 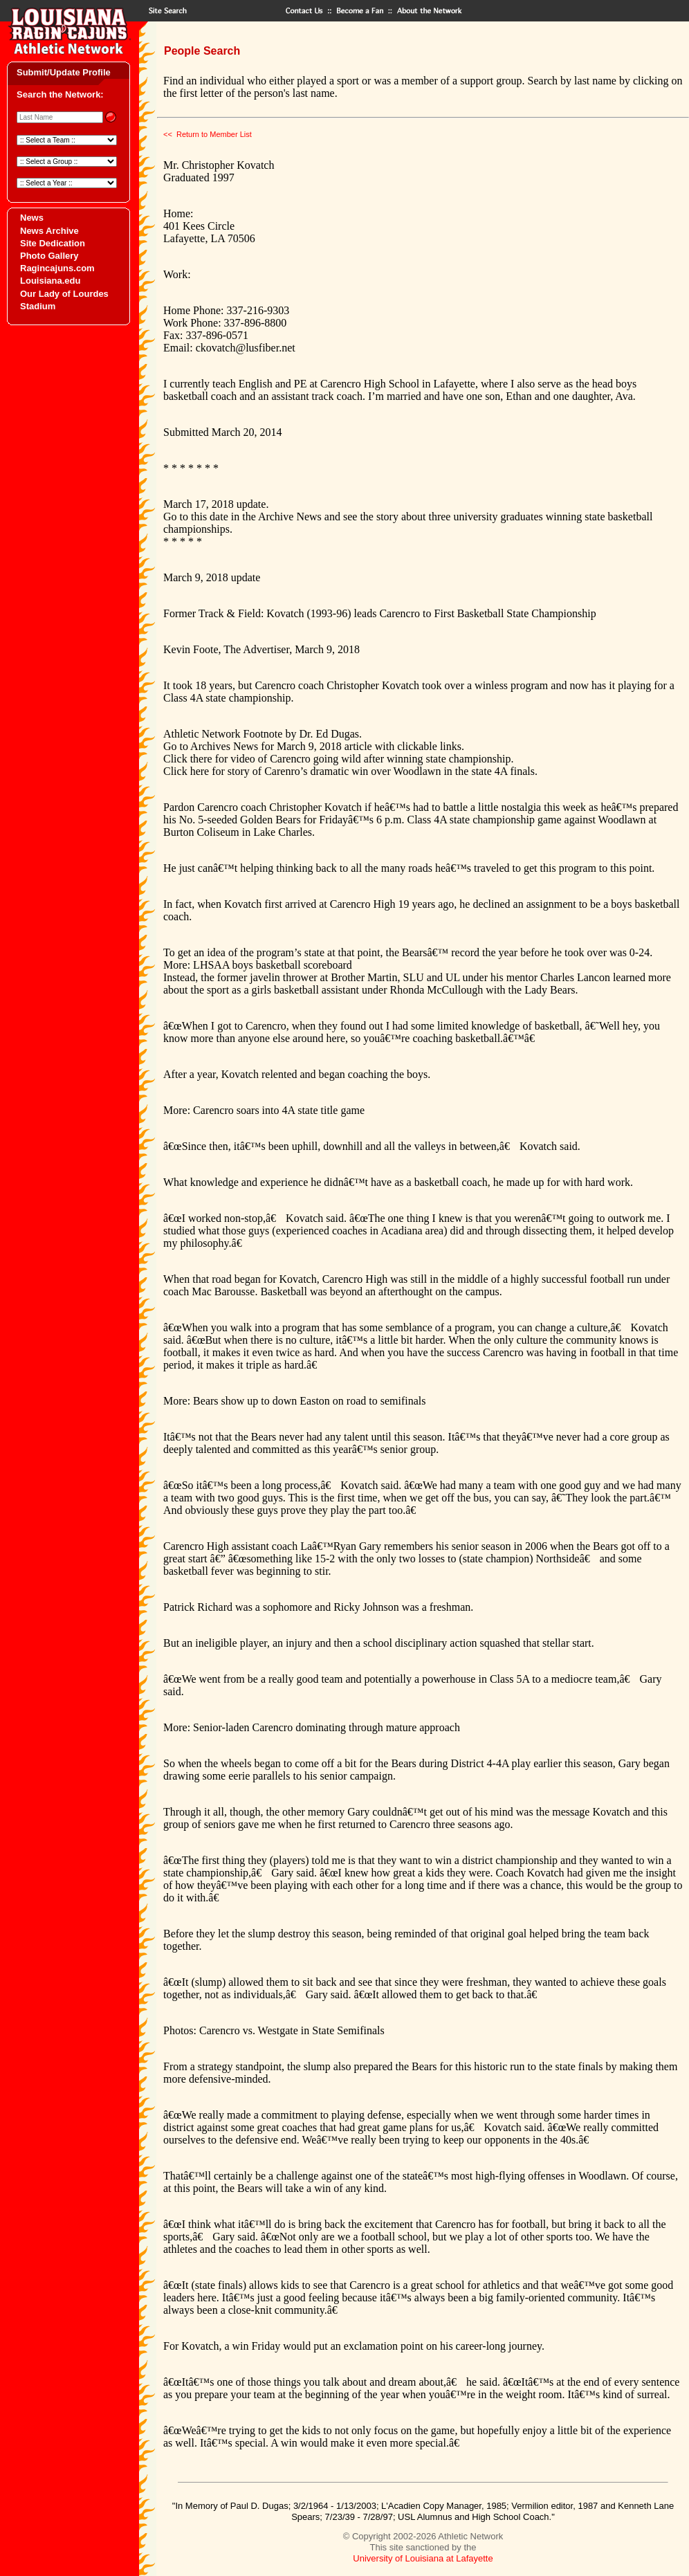 I want to click on Louisiana.edu, so click(x=50, y=280).